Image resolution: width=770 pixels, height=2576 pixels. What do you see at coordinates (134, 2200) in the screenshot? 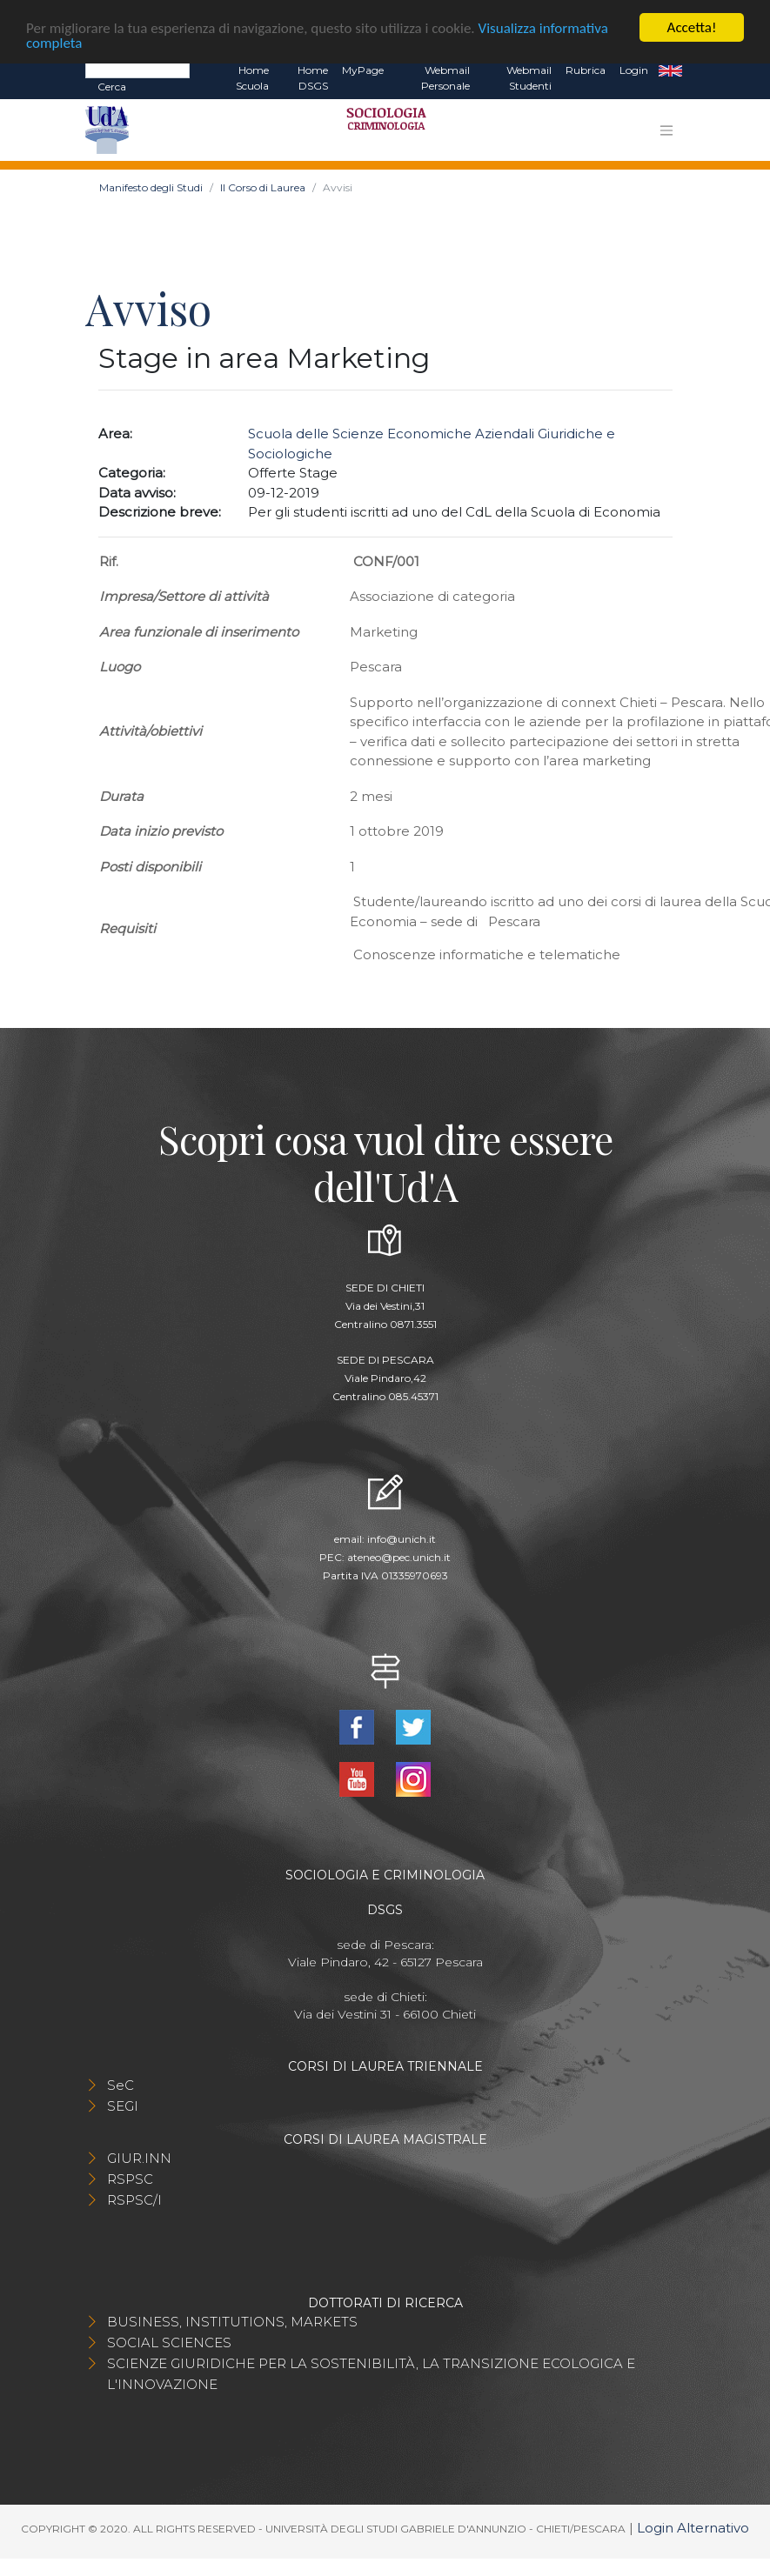
I see `RSPSC/I` at bounding box center [134, 2200].